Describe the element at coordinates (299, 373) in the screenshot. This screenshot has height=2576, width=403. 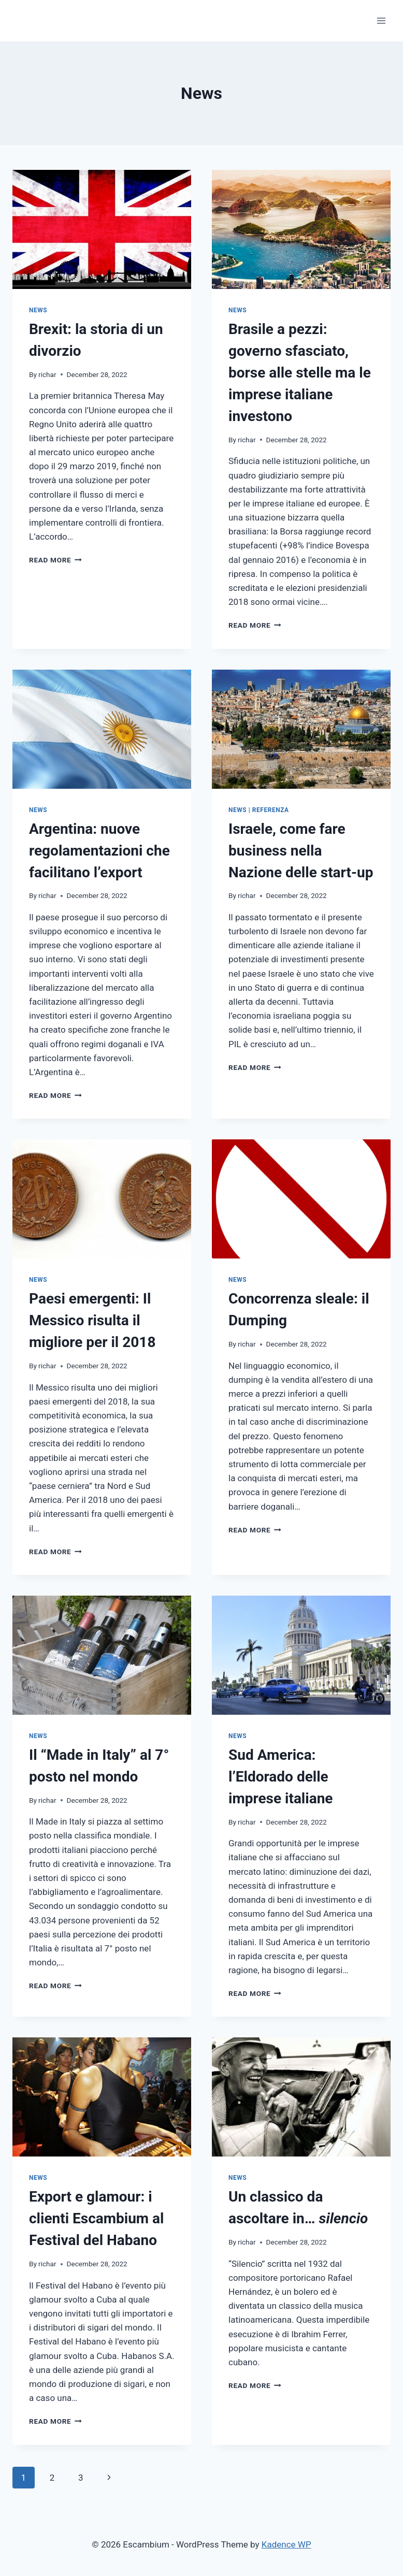
I see `Brasile a pezzi: governo sfasciato, borse alle stelle ma le imprese italiane investono` at that location.